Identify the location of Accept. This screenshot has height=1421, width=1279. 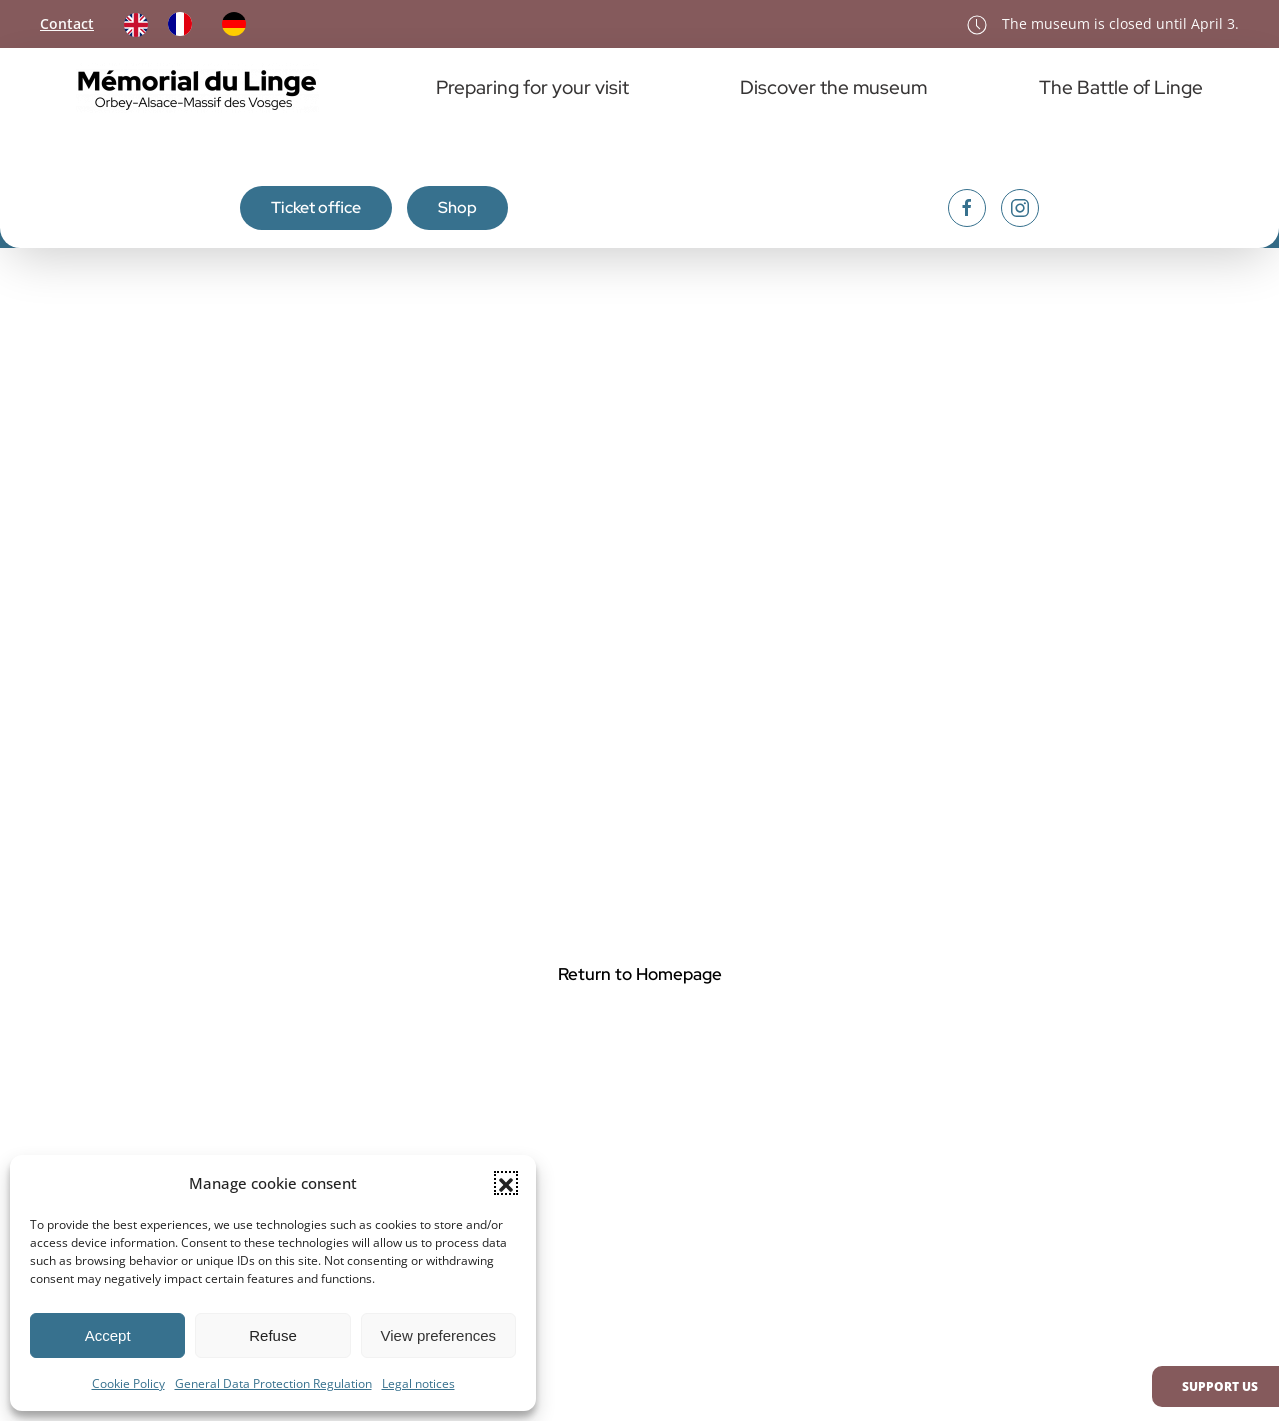
(108, 1335).